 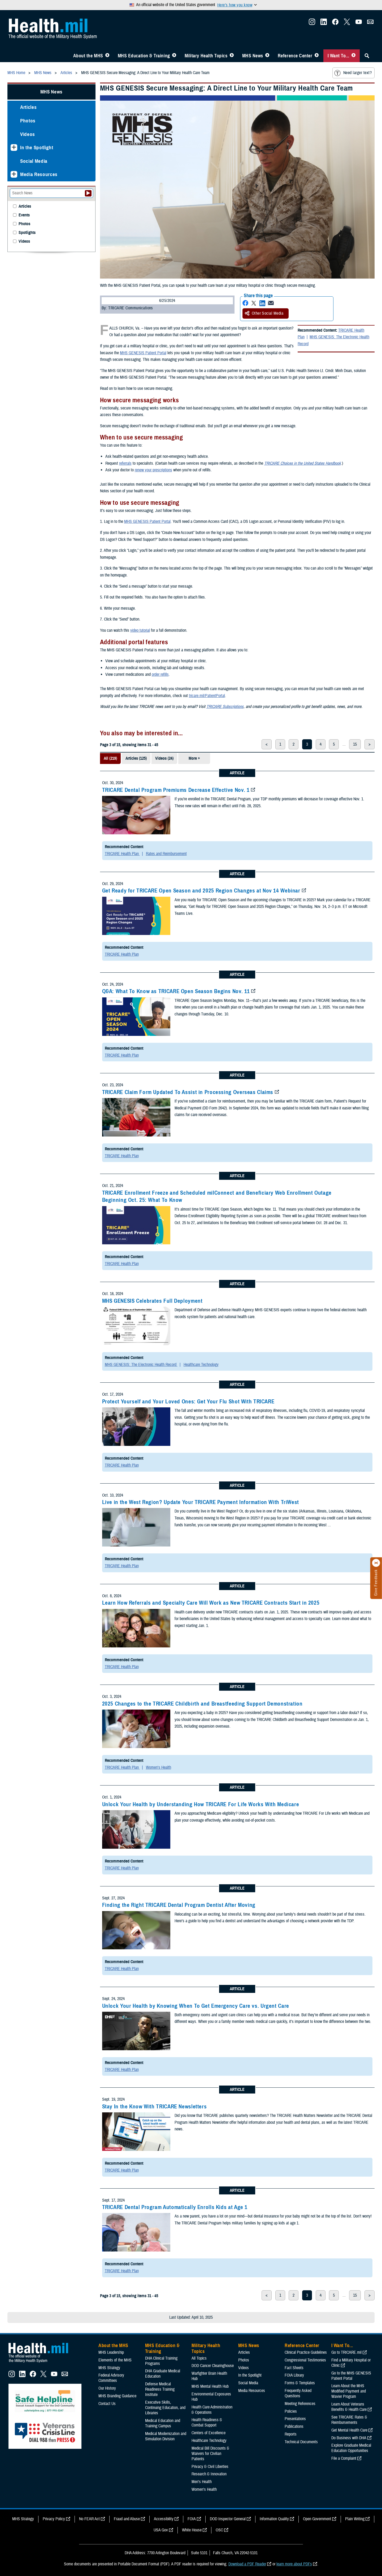 I want to click on Rates and Reimbursement, so click(x=166, y=853).